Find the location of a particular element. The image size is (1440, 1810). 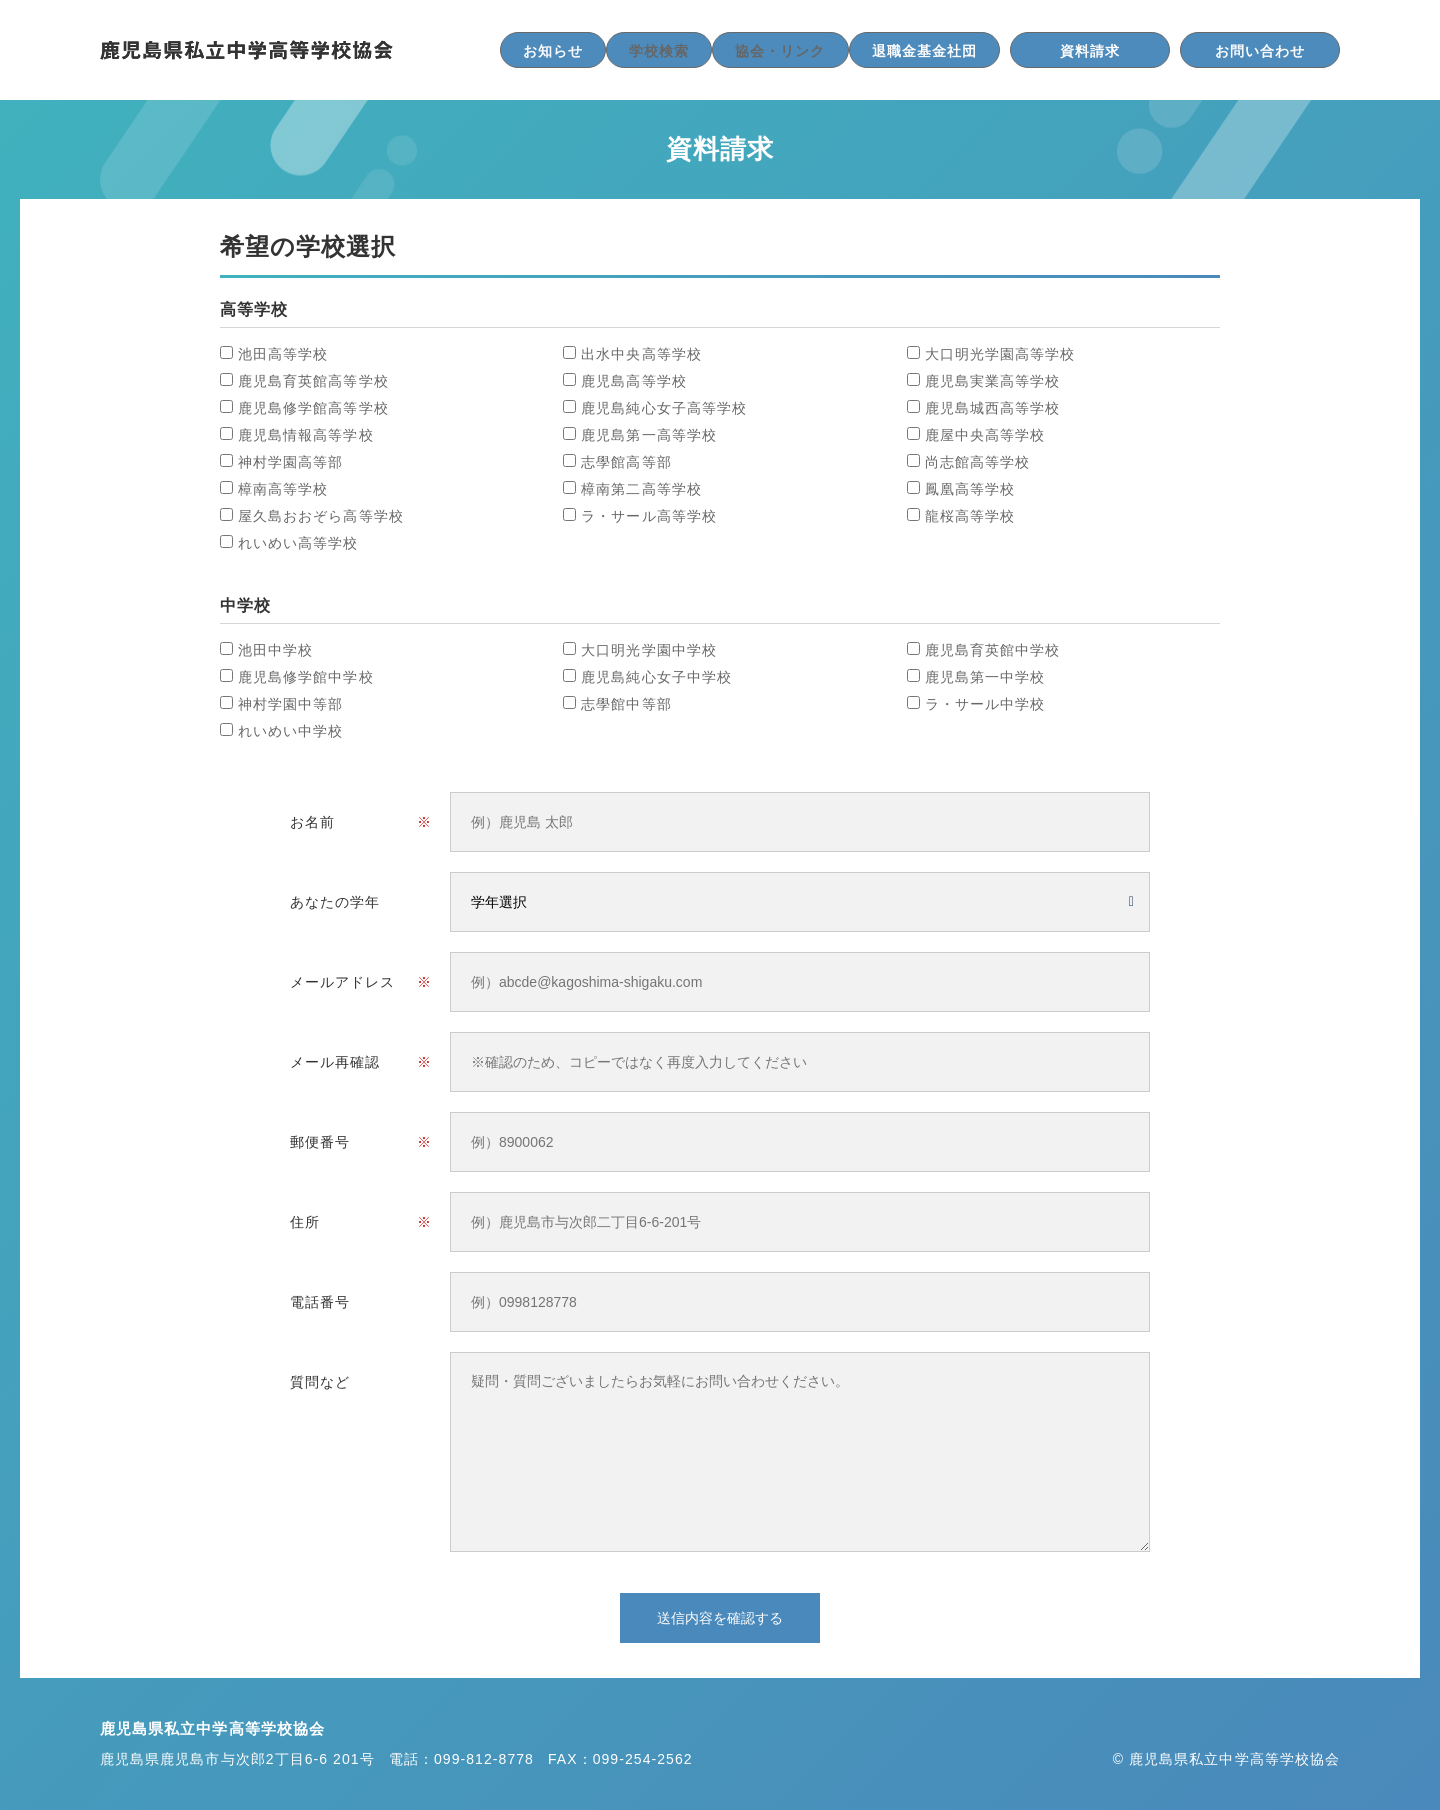

鹿児島城西高等学校 is located at coordinates (993, 408).